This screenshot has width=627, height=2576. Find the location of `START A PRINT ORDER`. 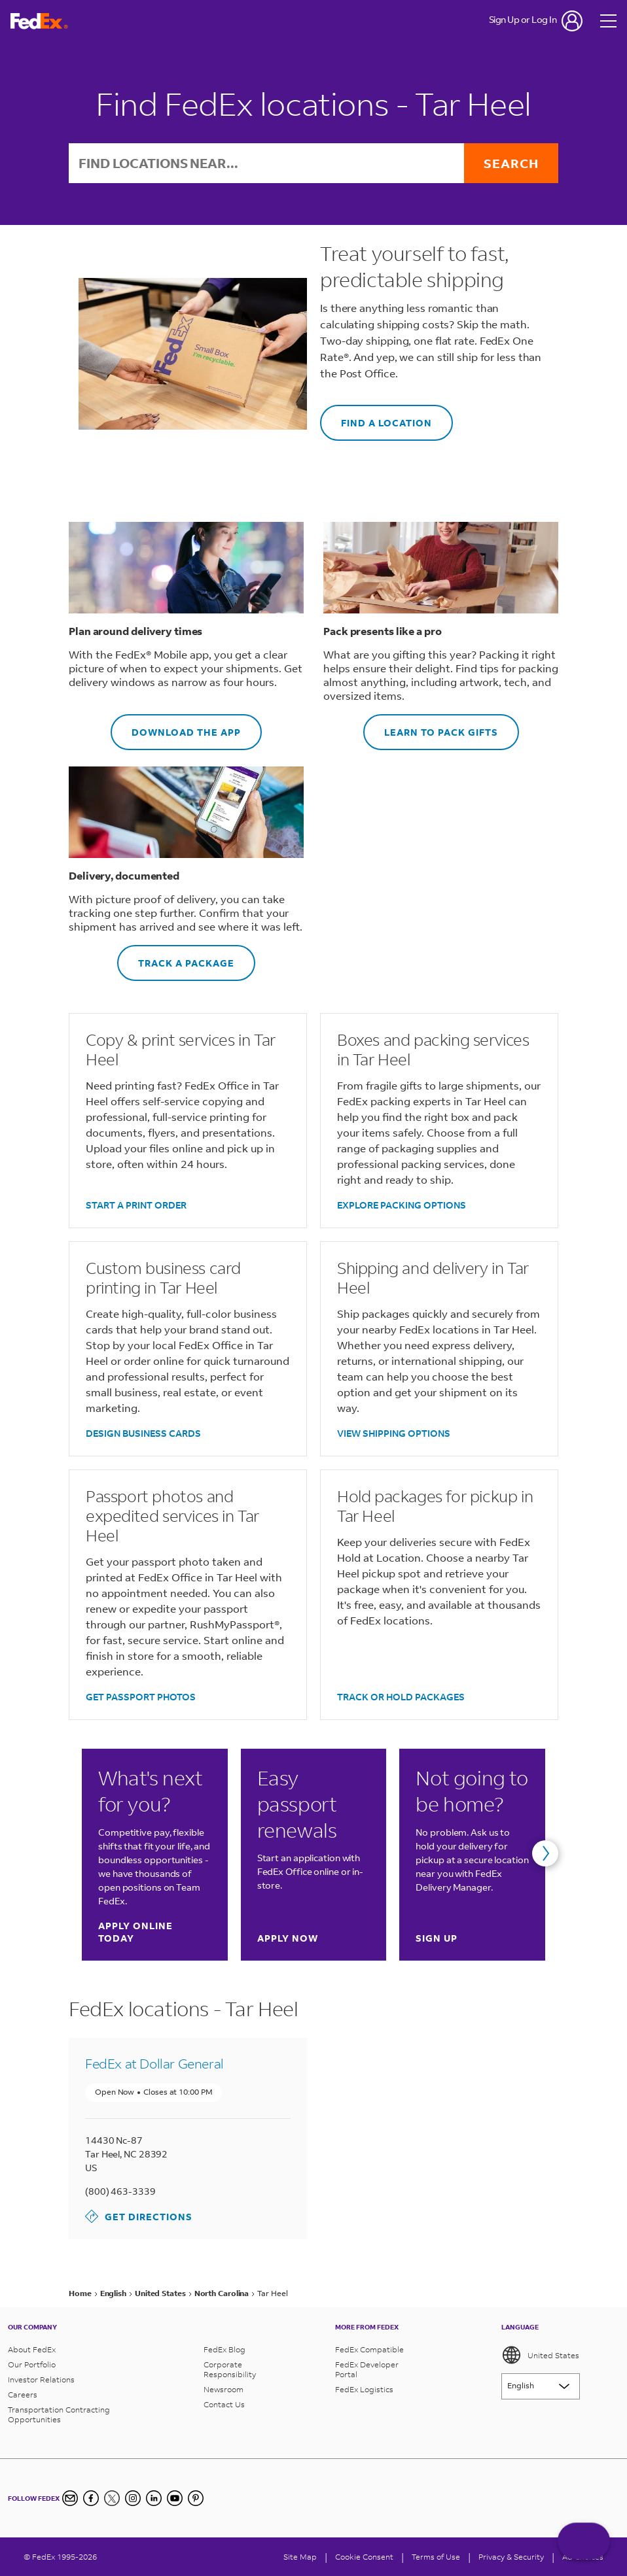

START A PRINT ORDER is located at coordinates (136, 1205).